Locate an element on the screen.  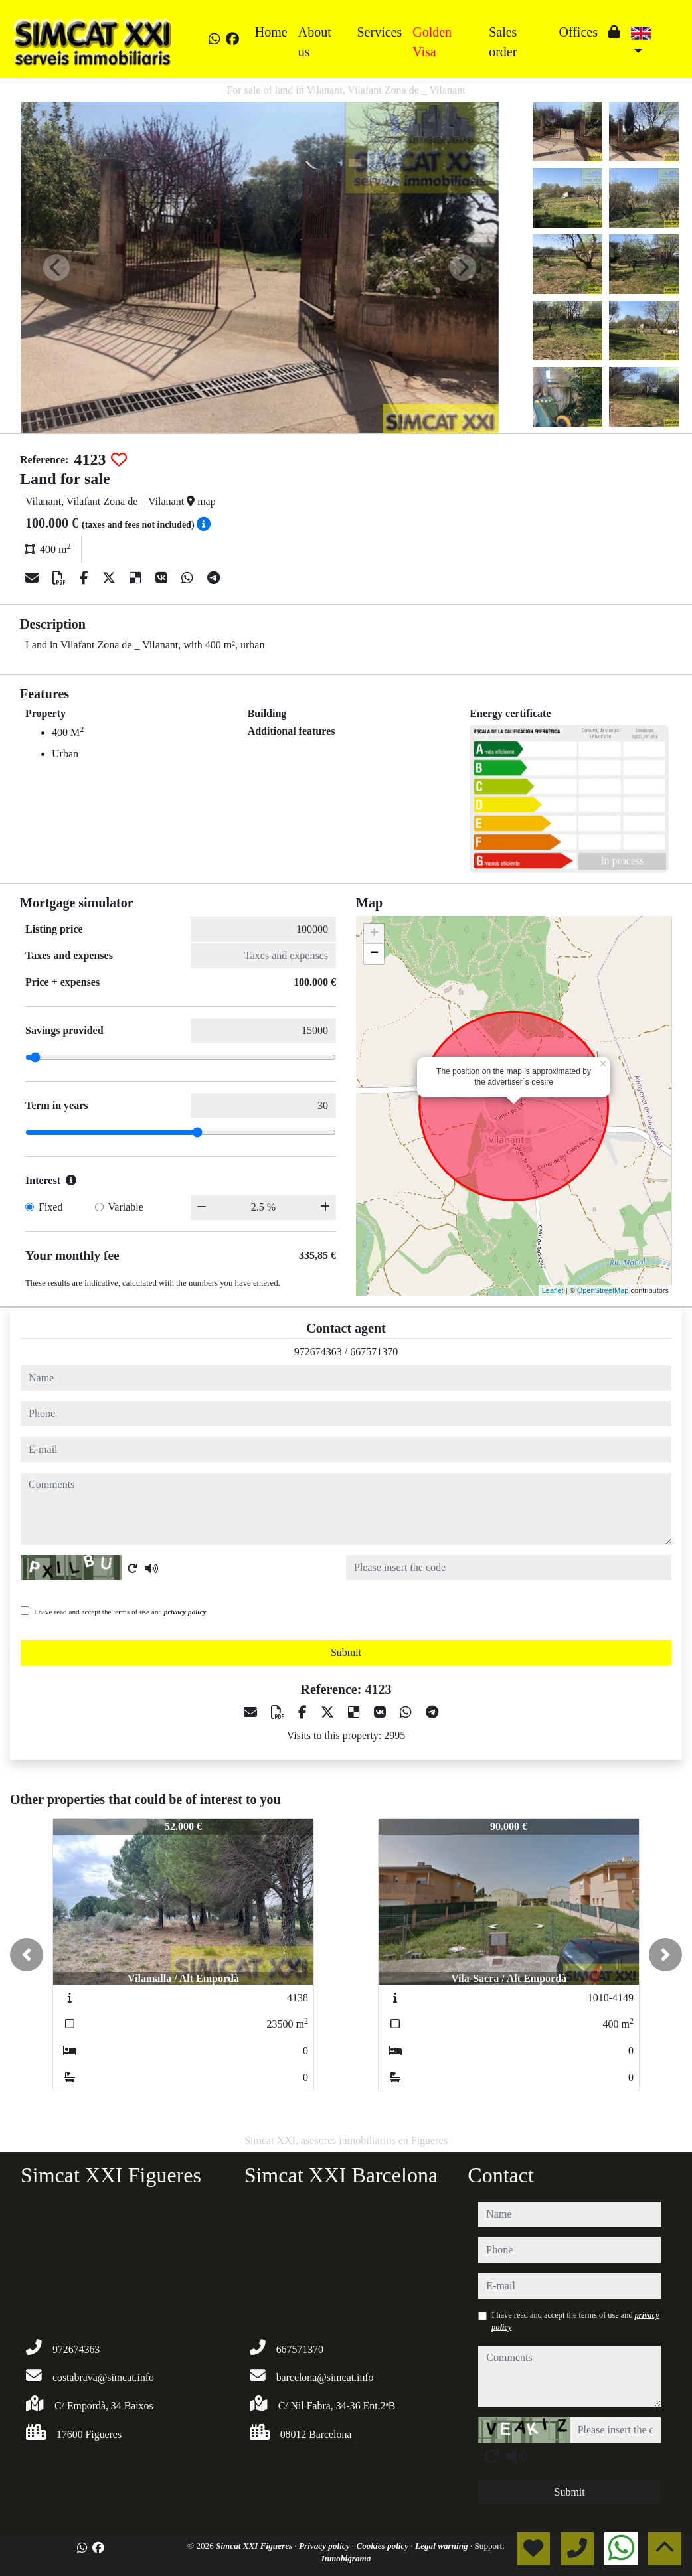
Offices is located at coordinates (578, 32).